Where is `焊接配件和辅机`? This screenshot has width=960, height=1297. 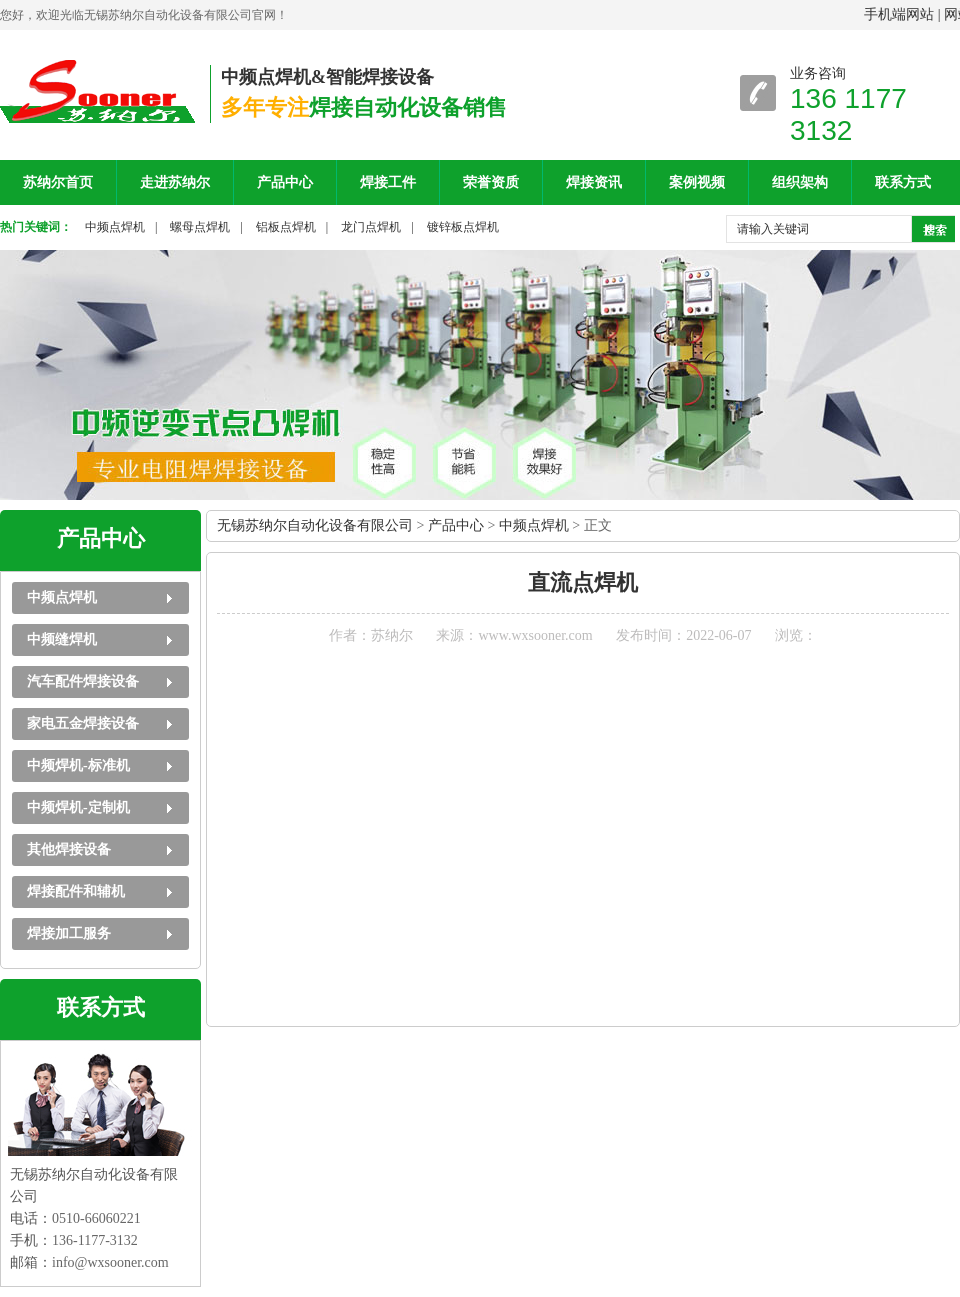
焊接配件和辅机 is located at coordinates (76, 891).